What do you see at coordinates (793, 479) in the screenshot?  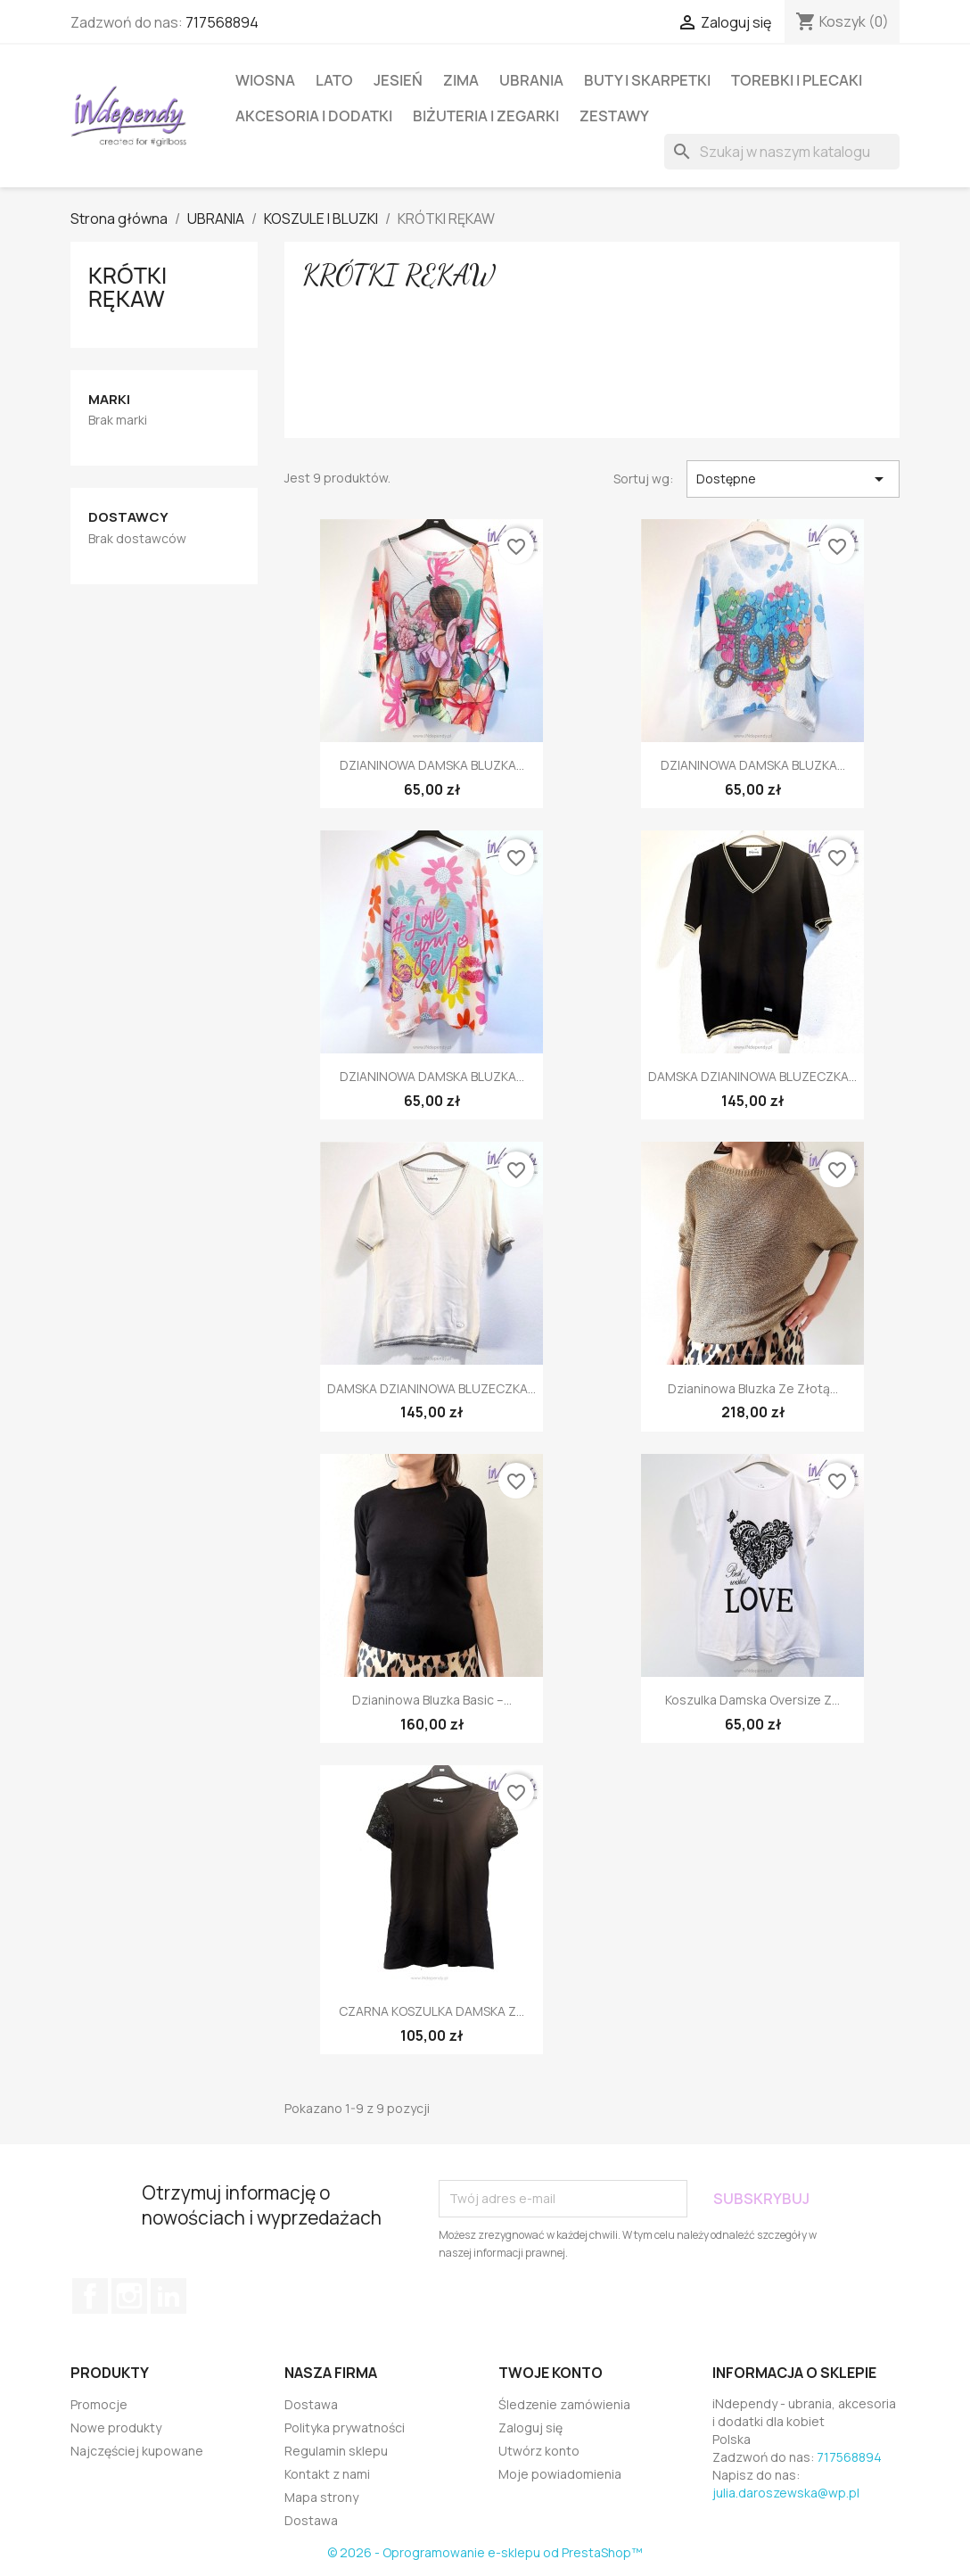 I see `Dostępne [Sortuj wg wyboru]` at bounding box center [793, 479].